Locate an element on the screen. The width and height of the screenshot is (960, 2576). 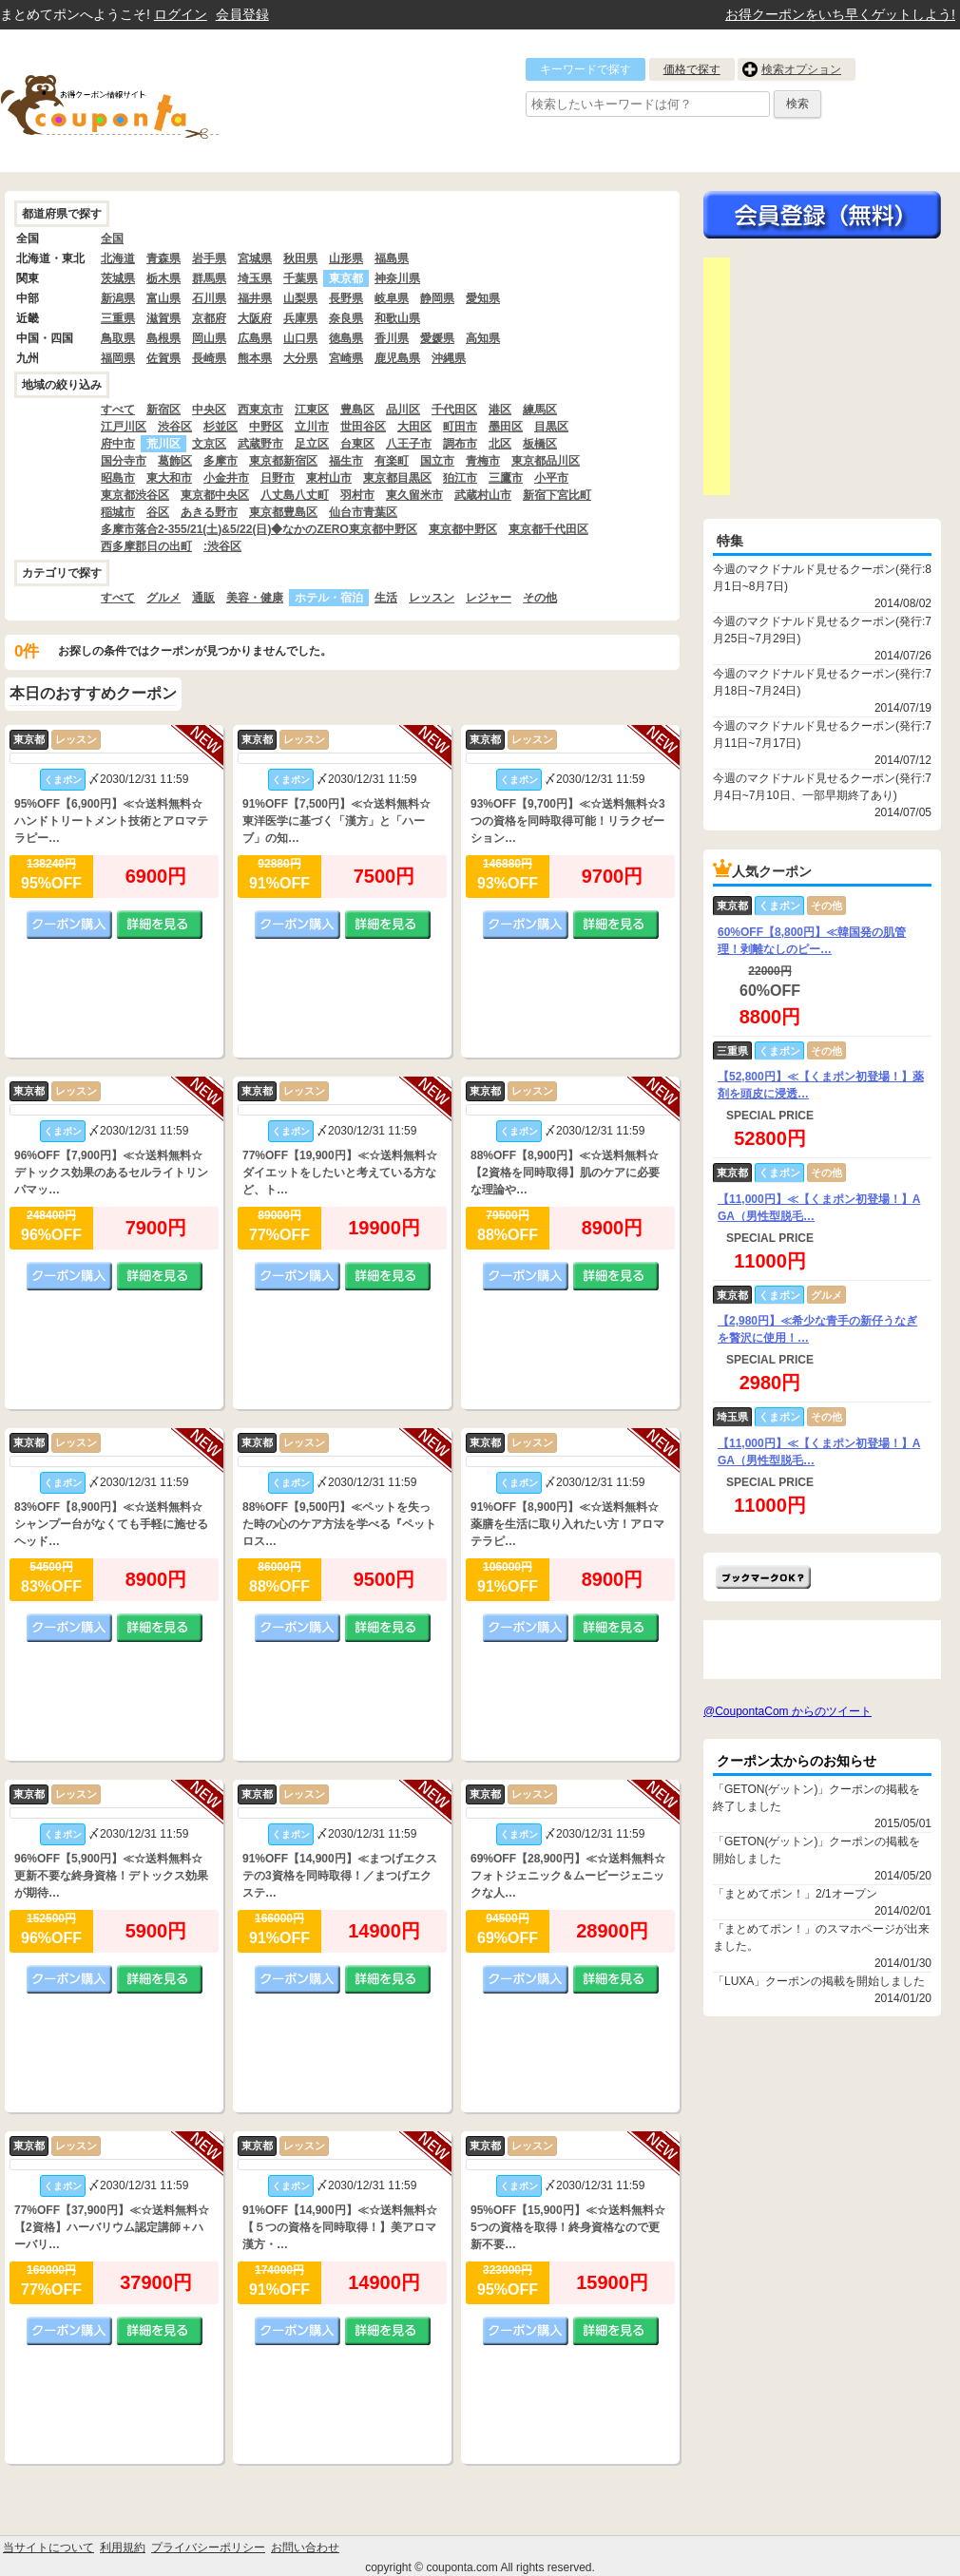
多摩市落合2-355/21(土)&5/22(日)◆なかのZERO東京都中野区 is located at coordinates (259, 529).